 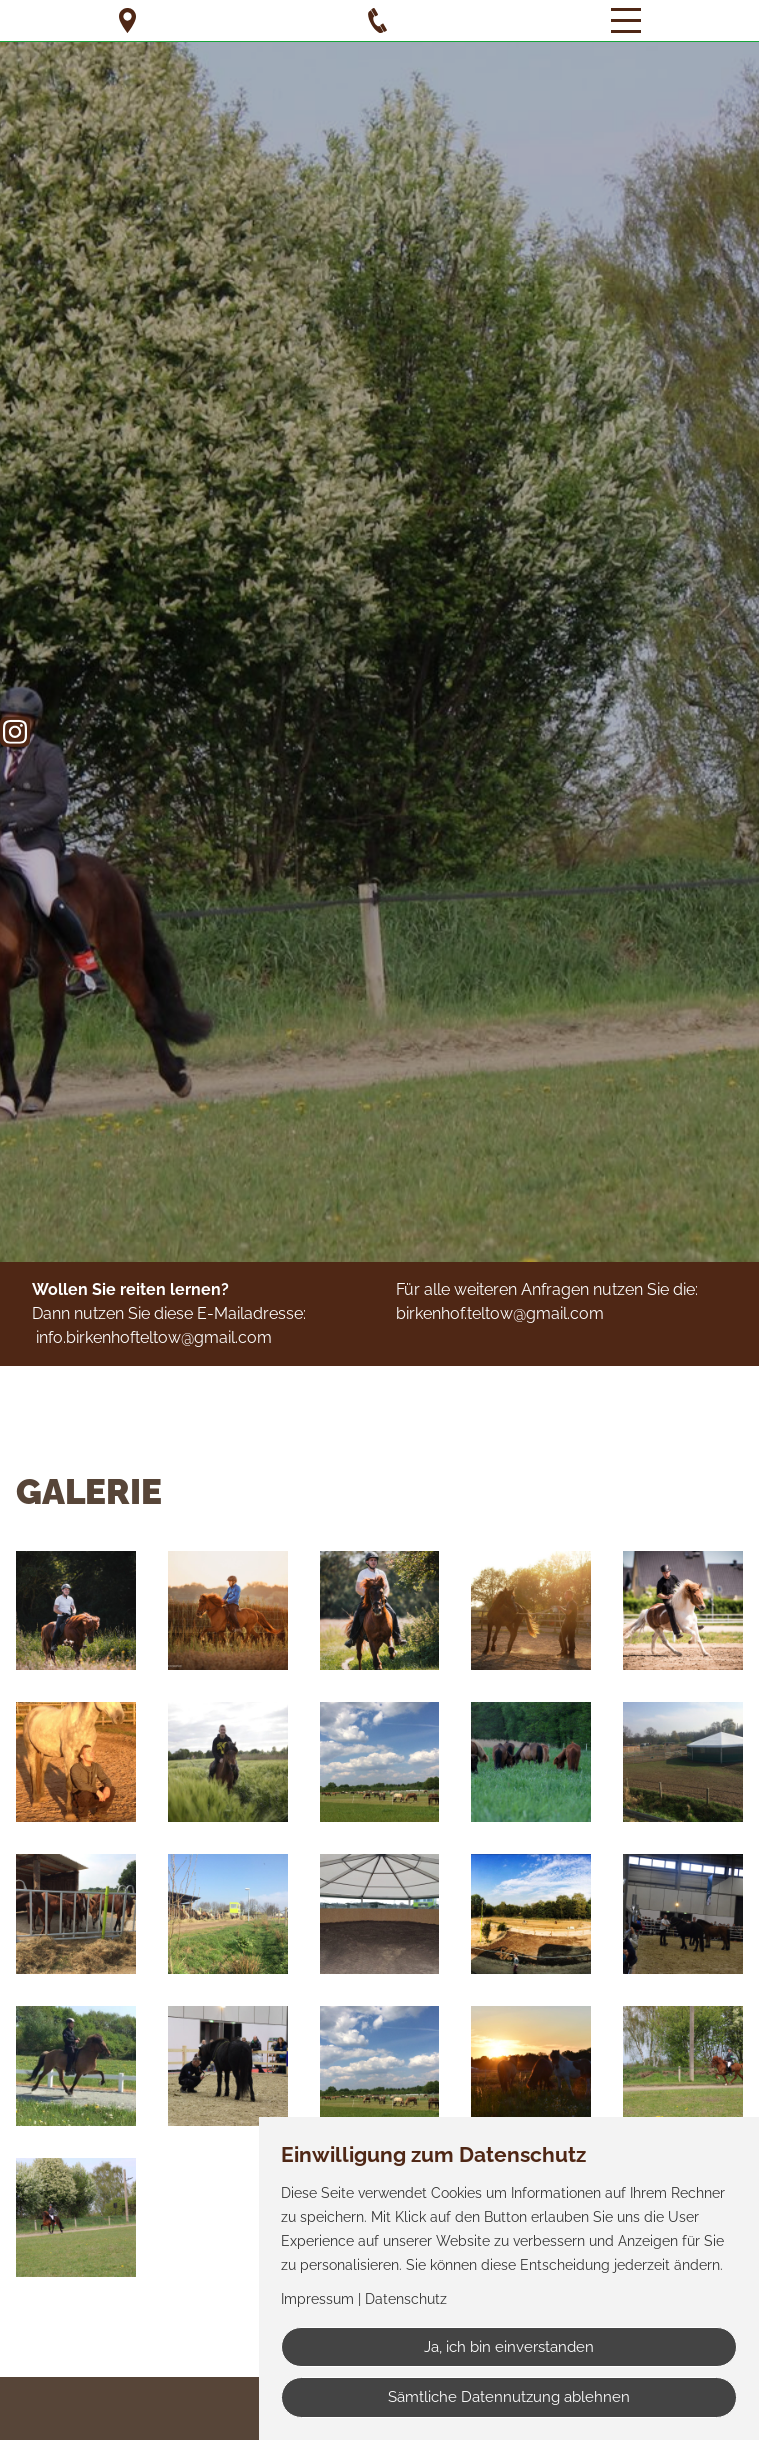 I want to click on info.birkenhofteltow@gmail.com, so click(x=154, y=1337).